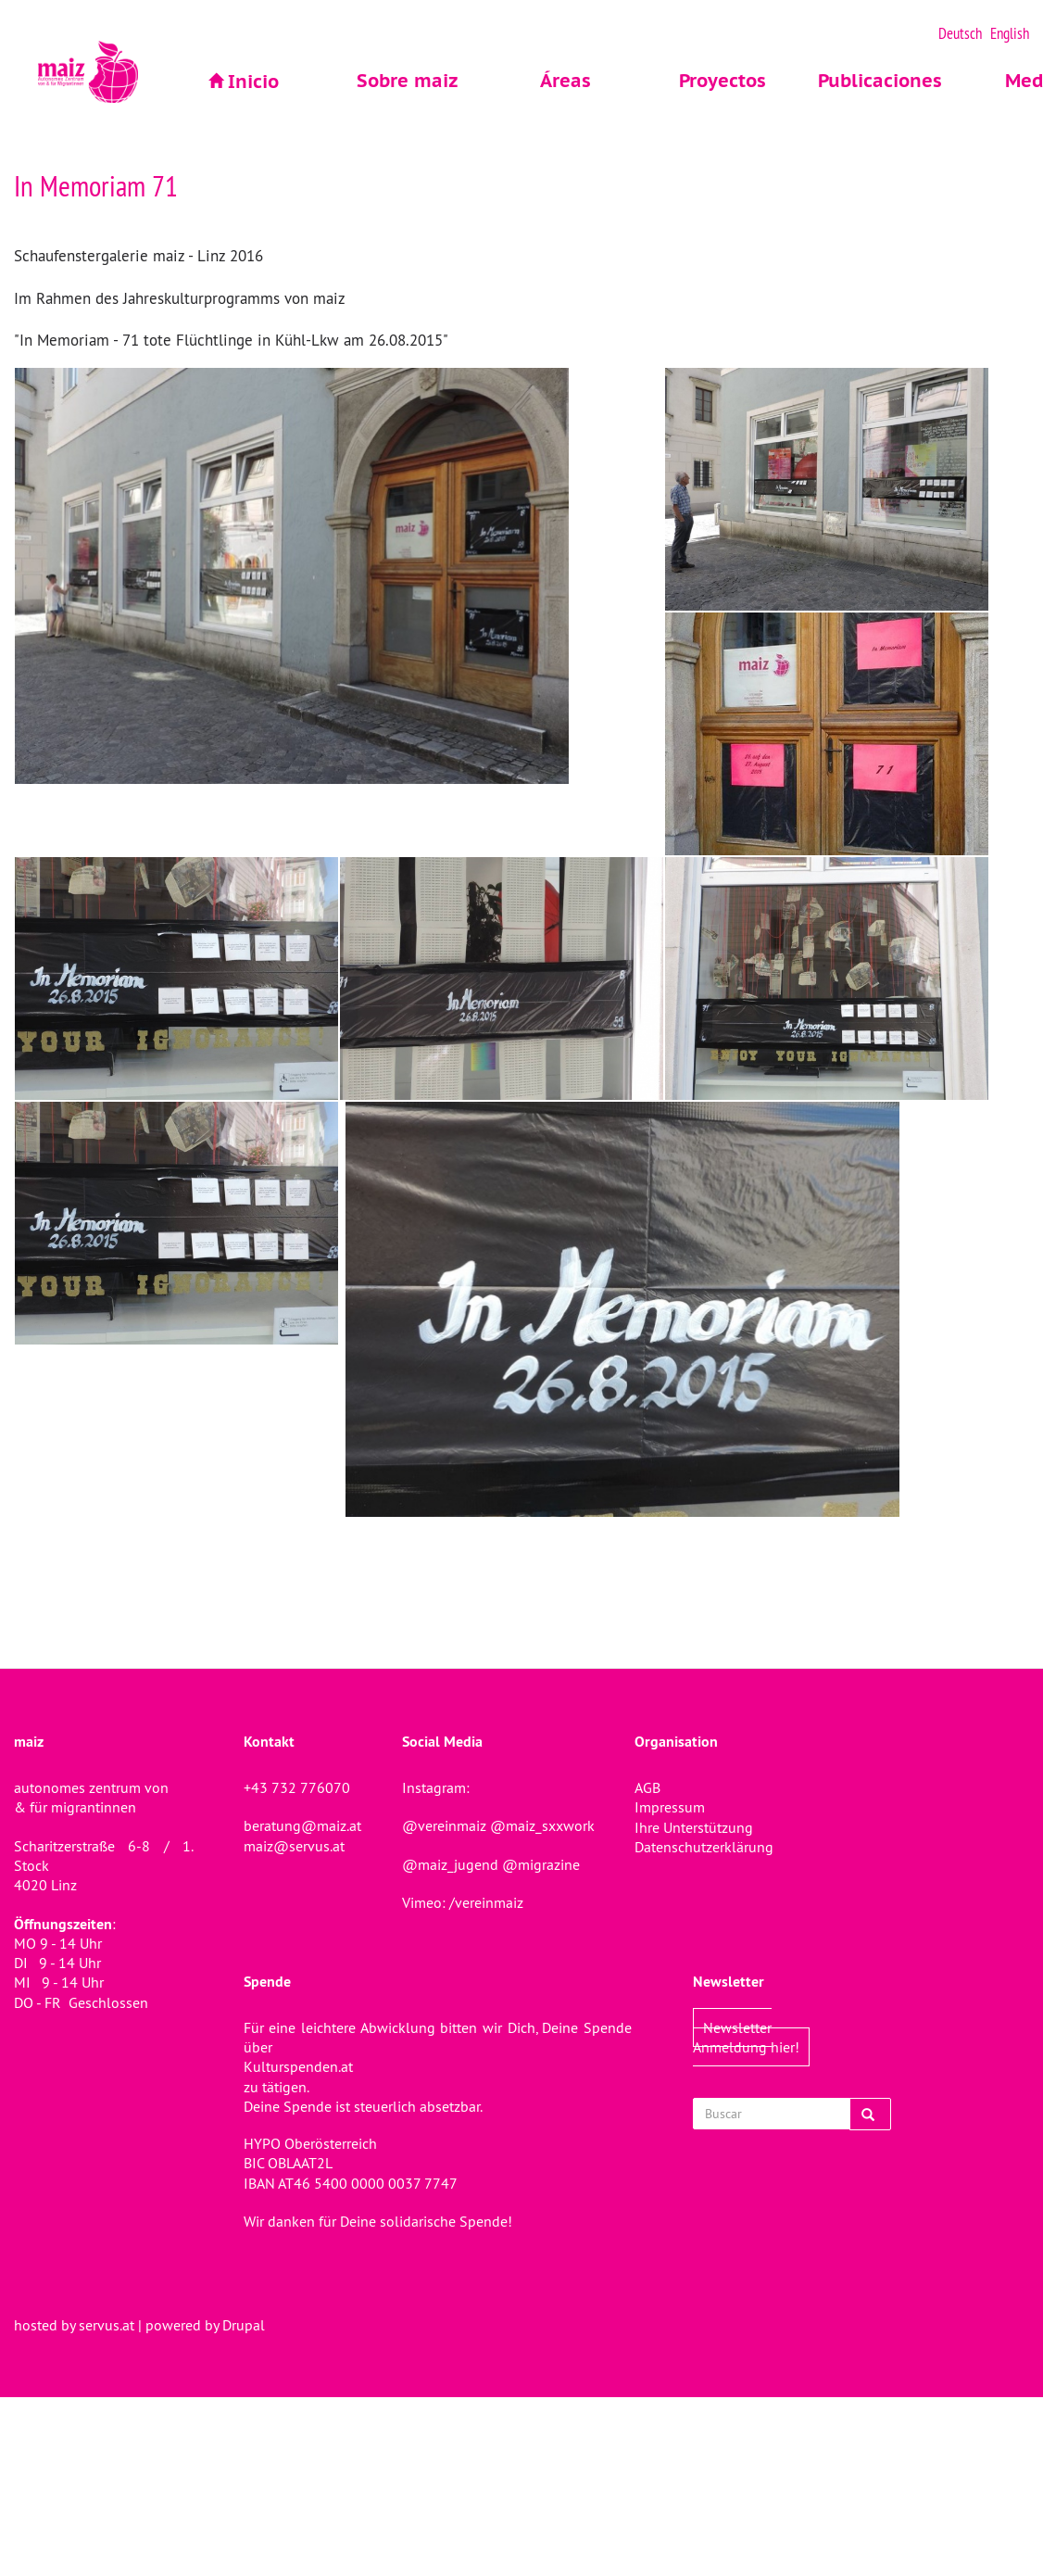 This screenshot has width=1043, height=2576. What do you see at coordinates (722, 81) in the screenshot?
I see `Proyectos` at bounding box center [722, 81].